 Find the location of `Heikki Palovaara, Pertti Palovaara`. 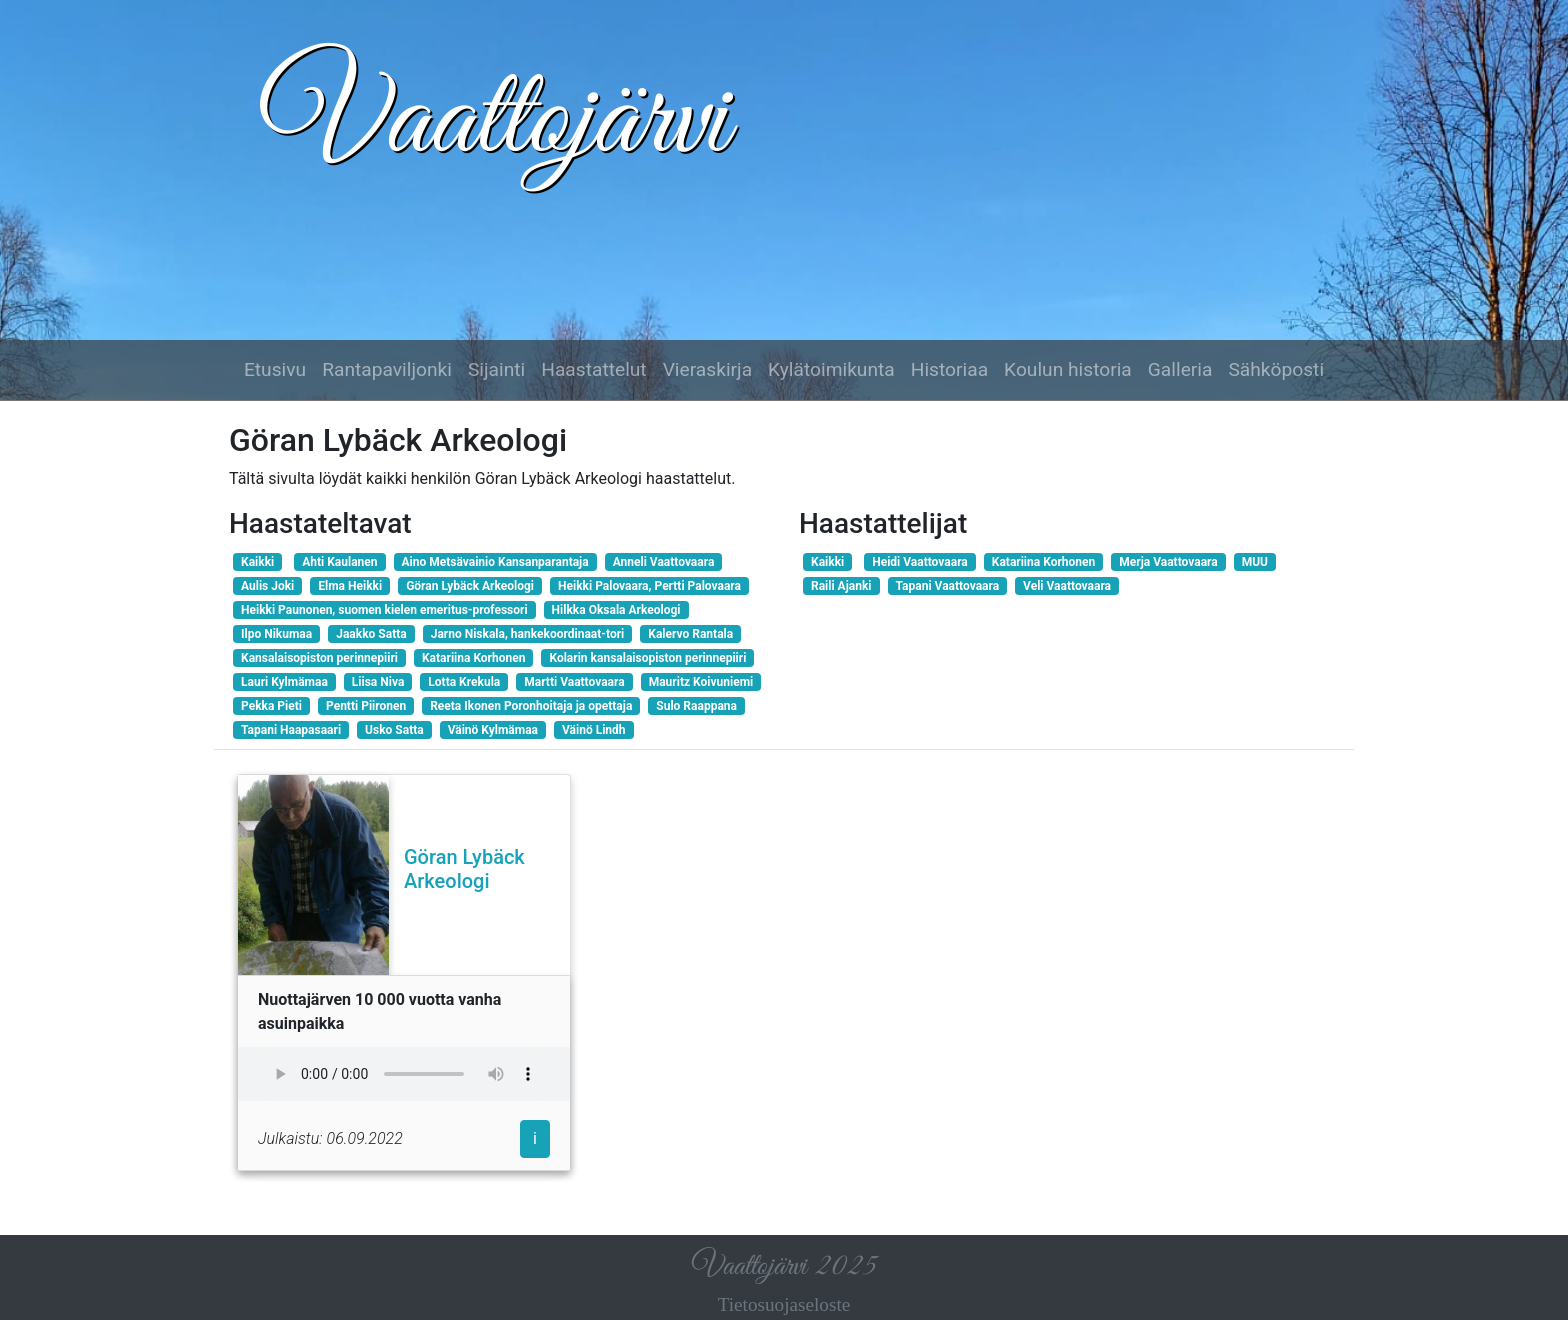

Heikki Palovaara, Pertti Palovaara is located at coordinates (649, 586).